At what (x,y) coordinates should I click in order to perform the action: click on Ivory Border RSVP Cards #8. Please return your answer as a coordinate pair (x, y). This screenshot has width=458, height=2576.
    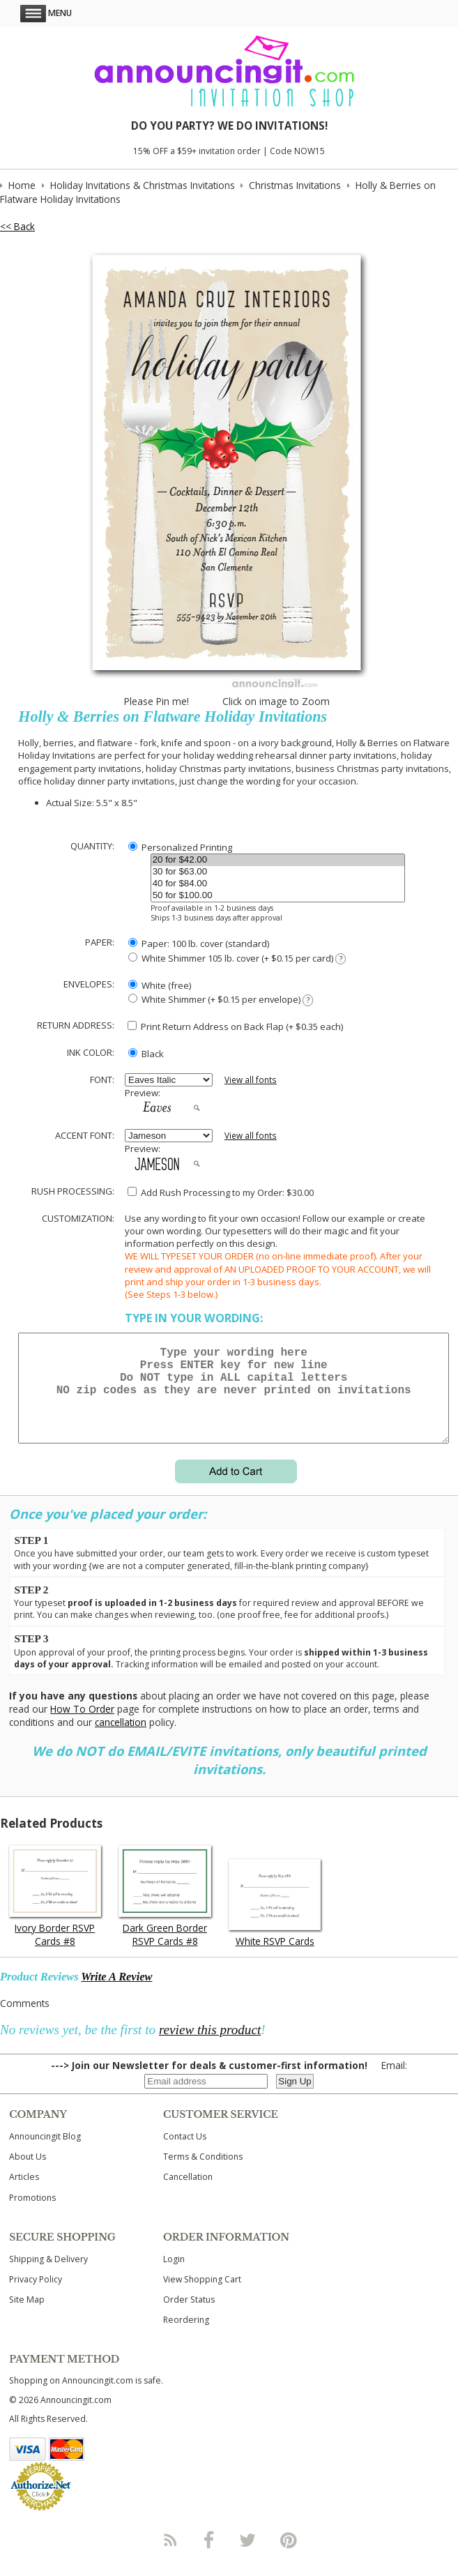
    Looking at the image, I should click on (55, 1951).